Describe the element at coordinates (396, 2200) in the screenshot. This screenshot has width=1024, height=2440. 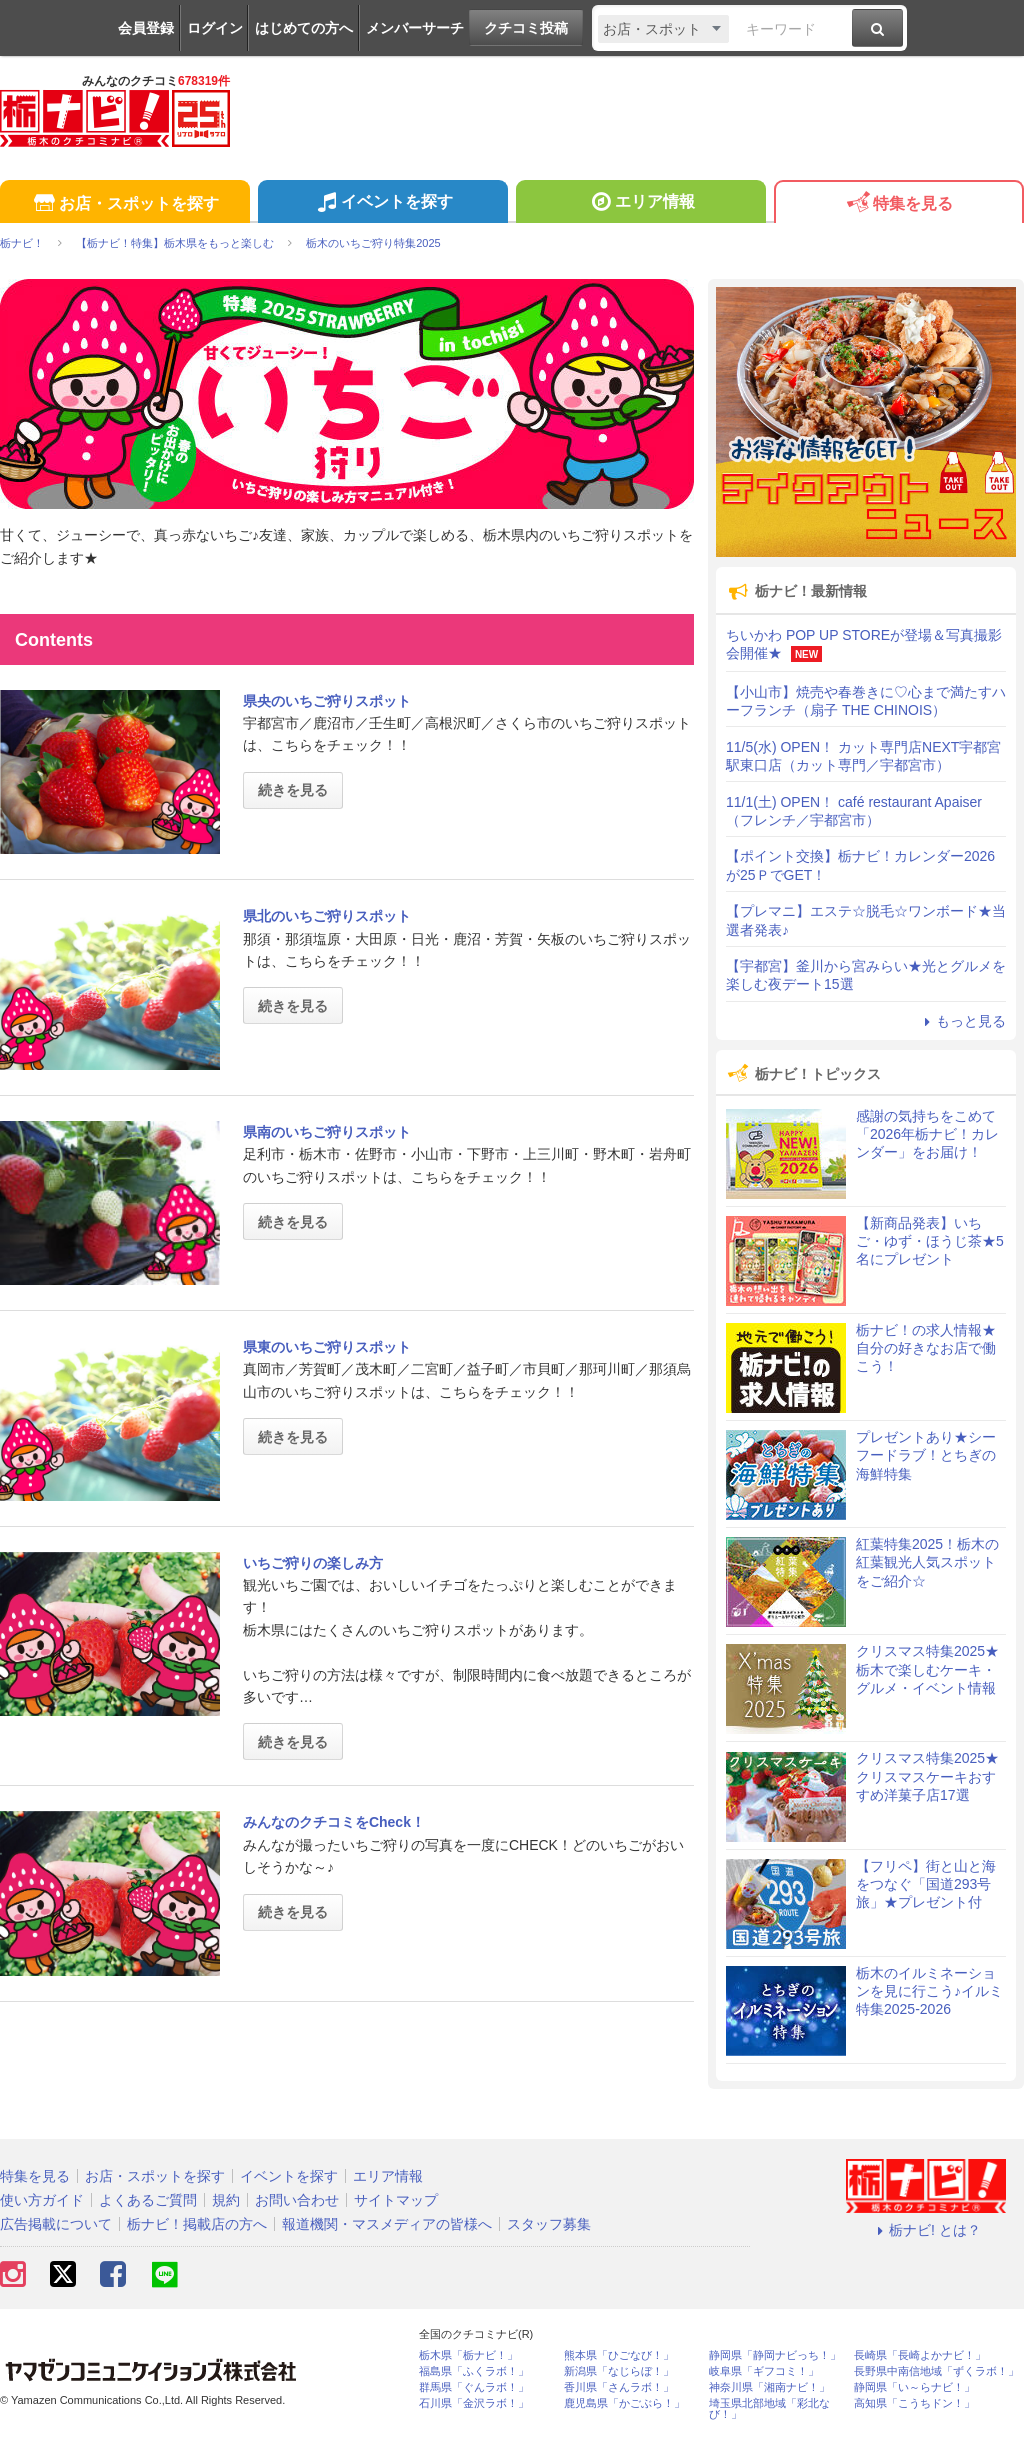
I see `サイトマップ` at that location.